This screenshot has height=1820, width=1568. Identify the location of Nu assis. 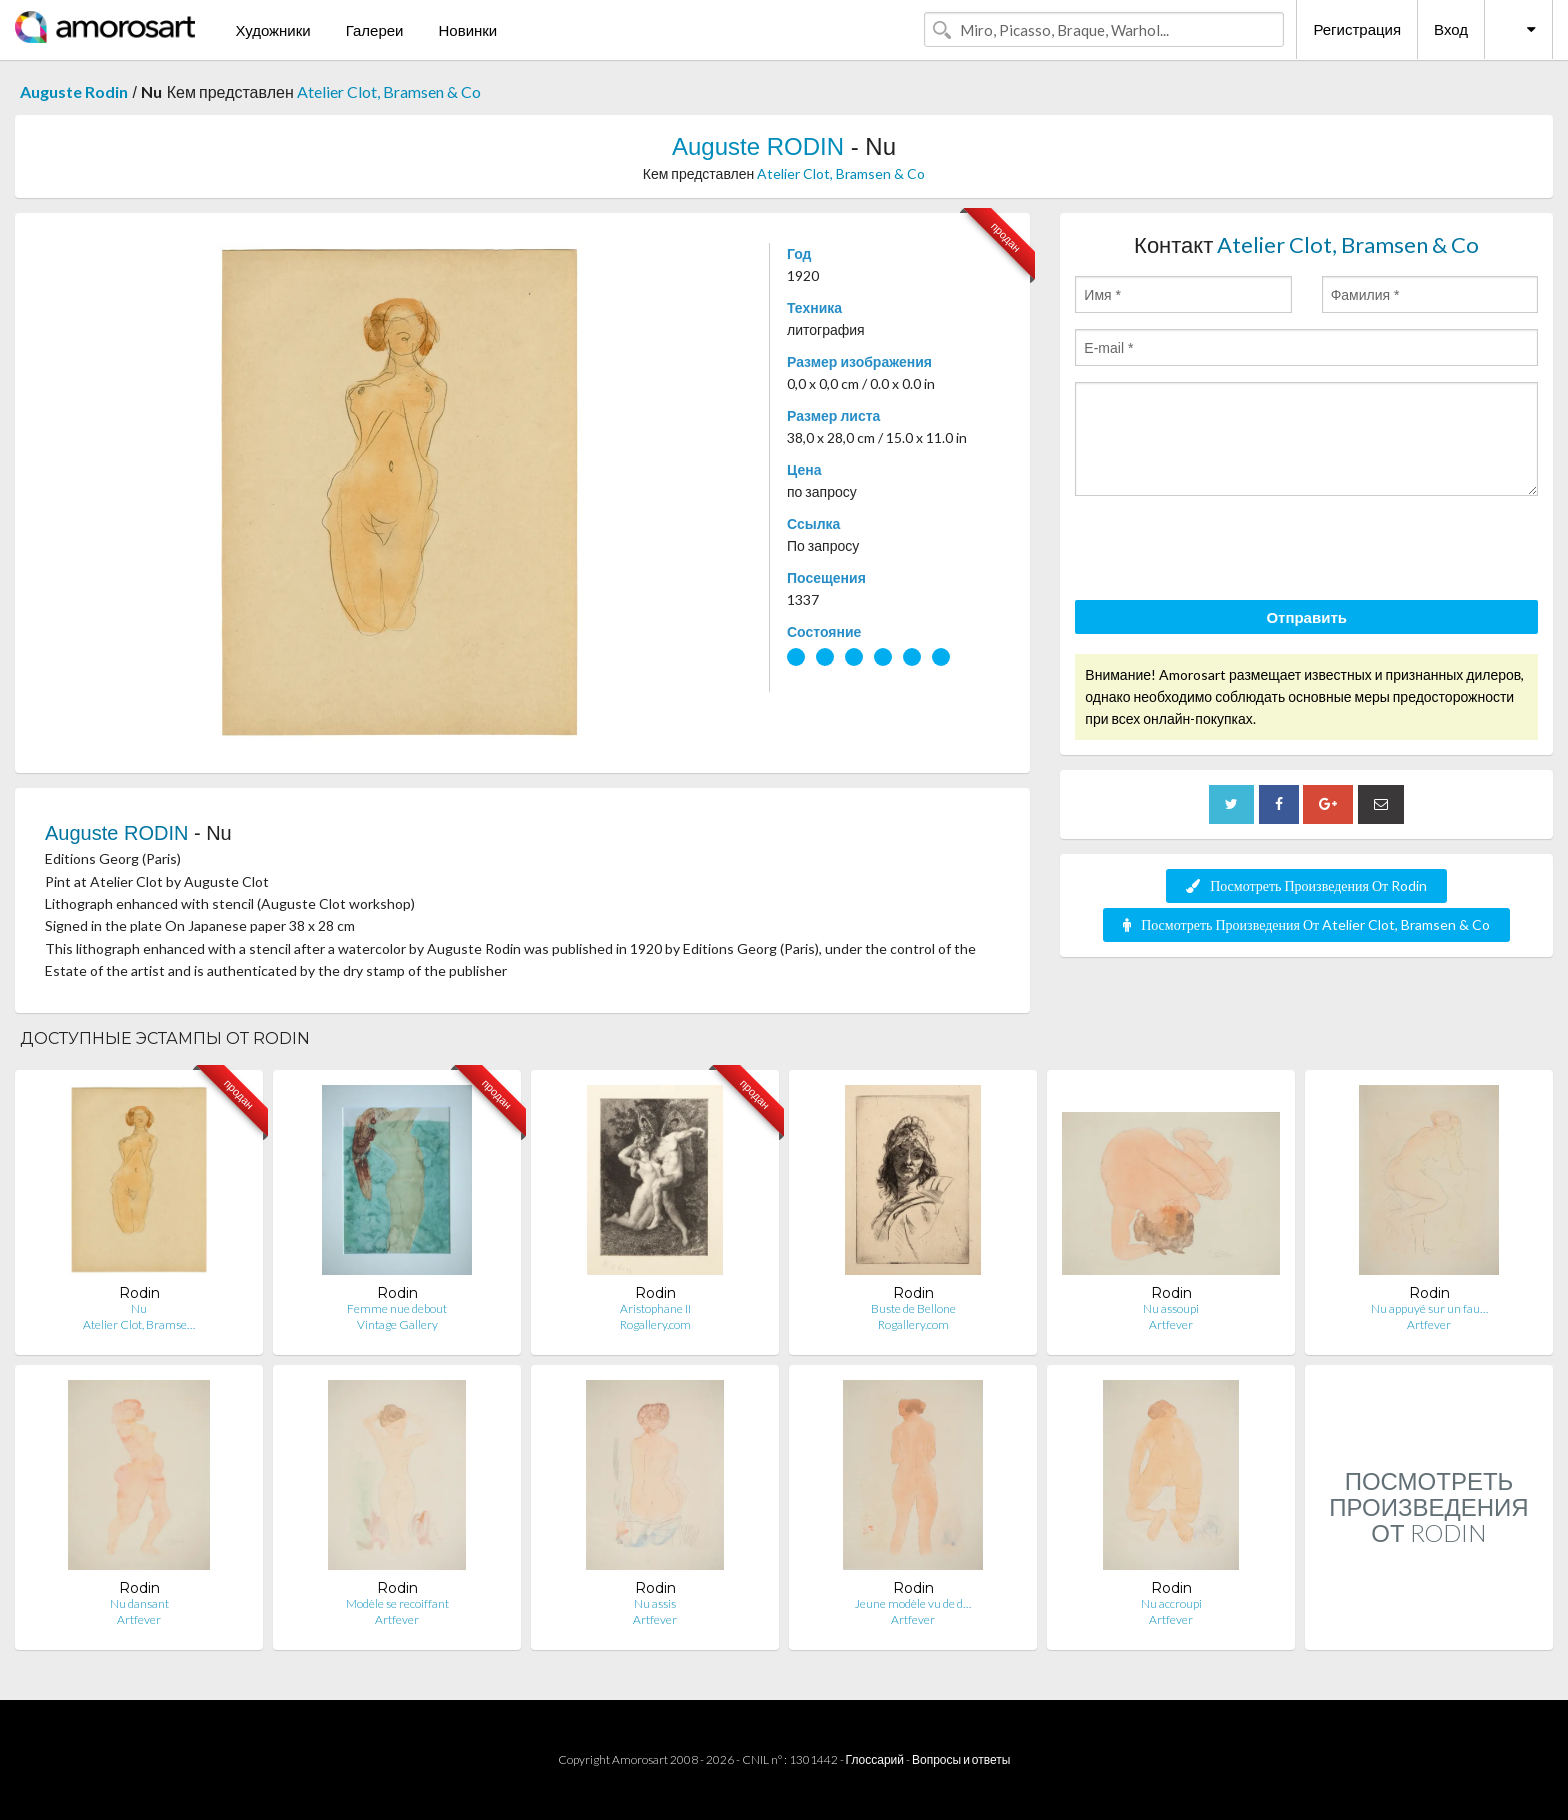
(655, 1603).